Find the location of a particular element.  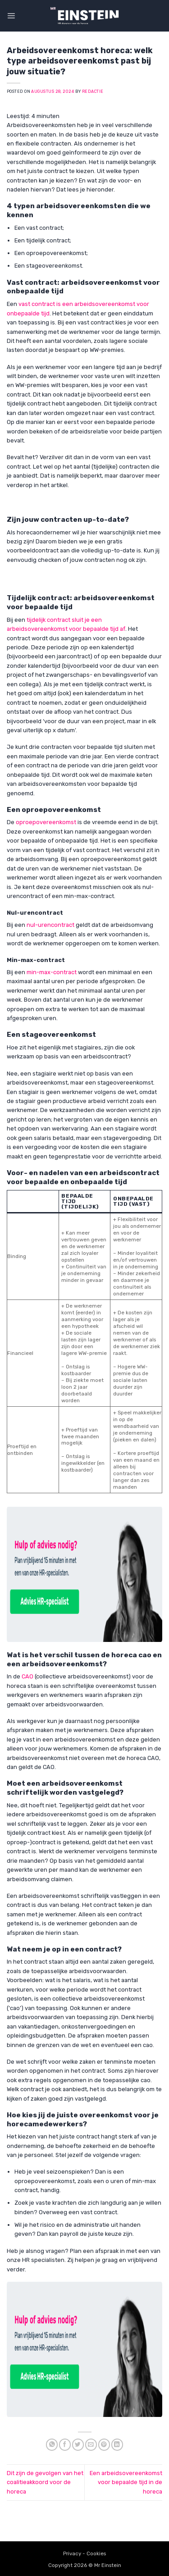

nul-urencontract is located at coordinates (51, 924).